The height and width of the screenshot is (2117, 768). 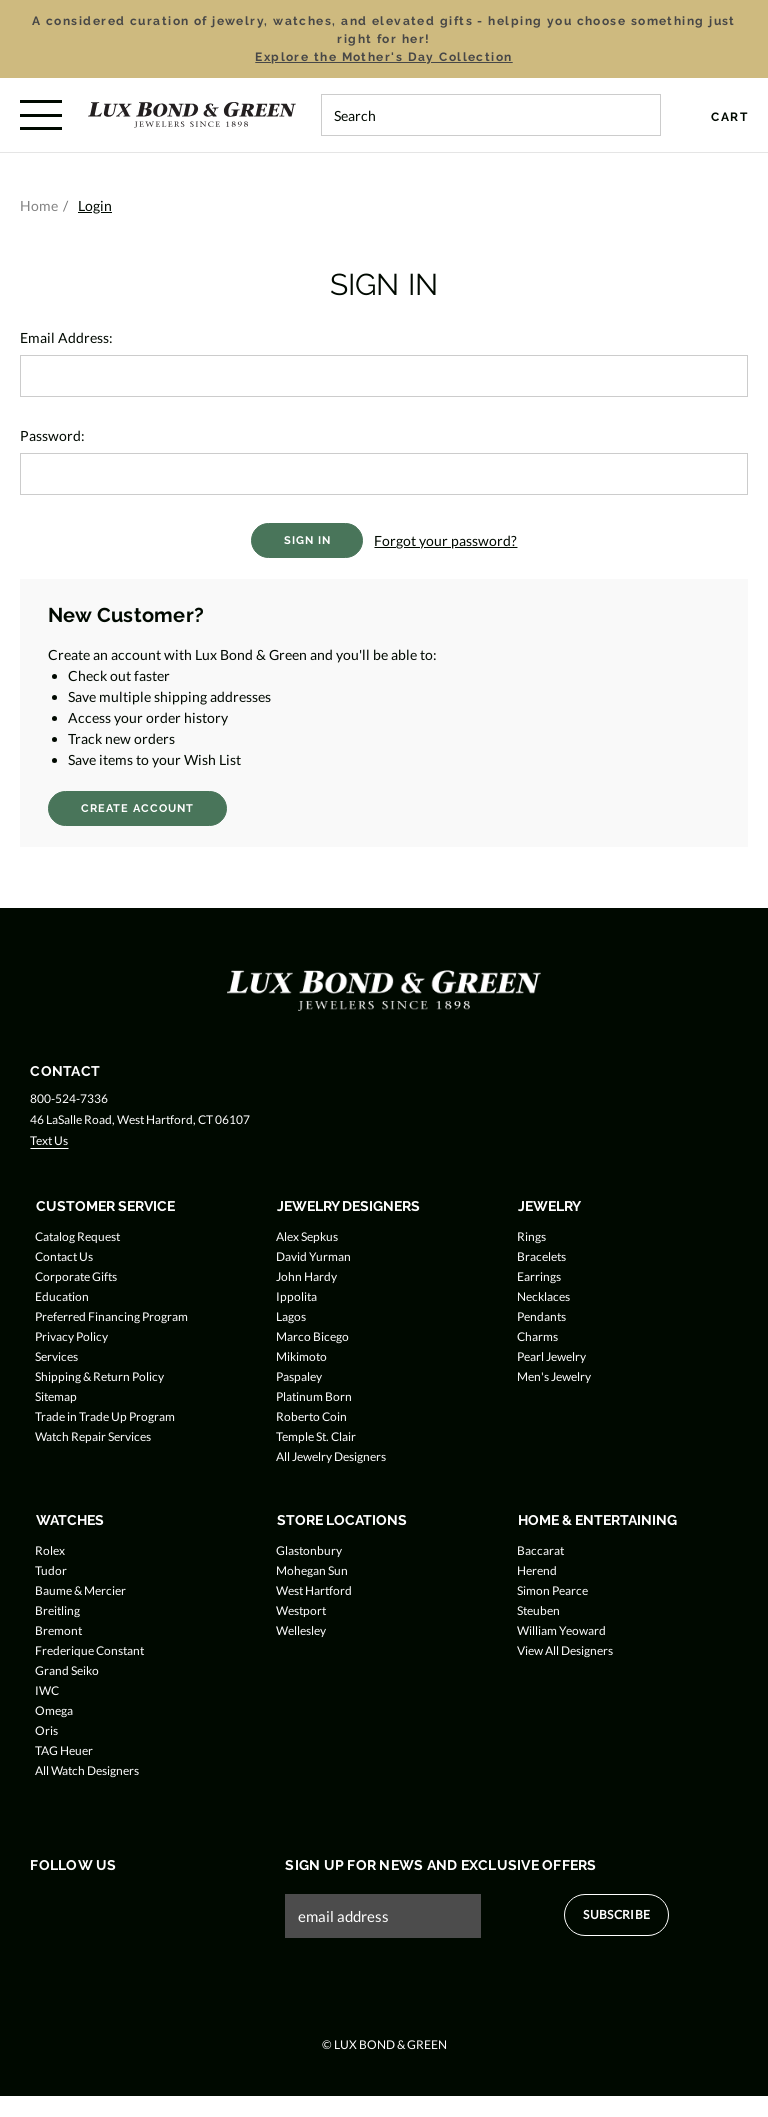 I want to click on Steuben, so click(x=538, y=1610).